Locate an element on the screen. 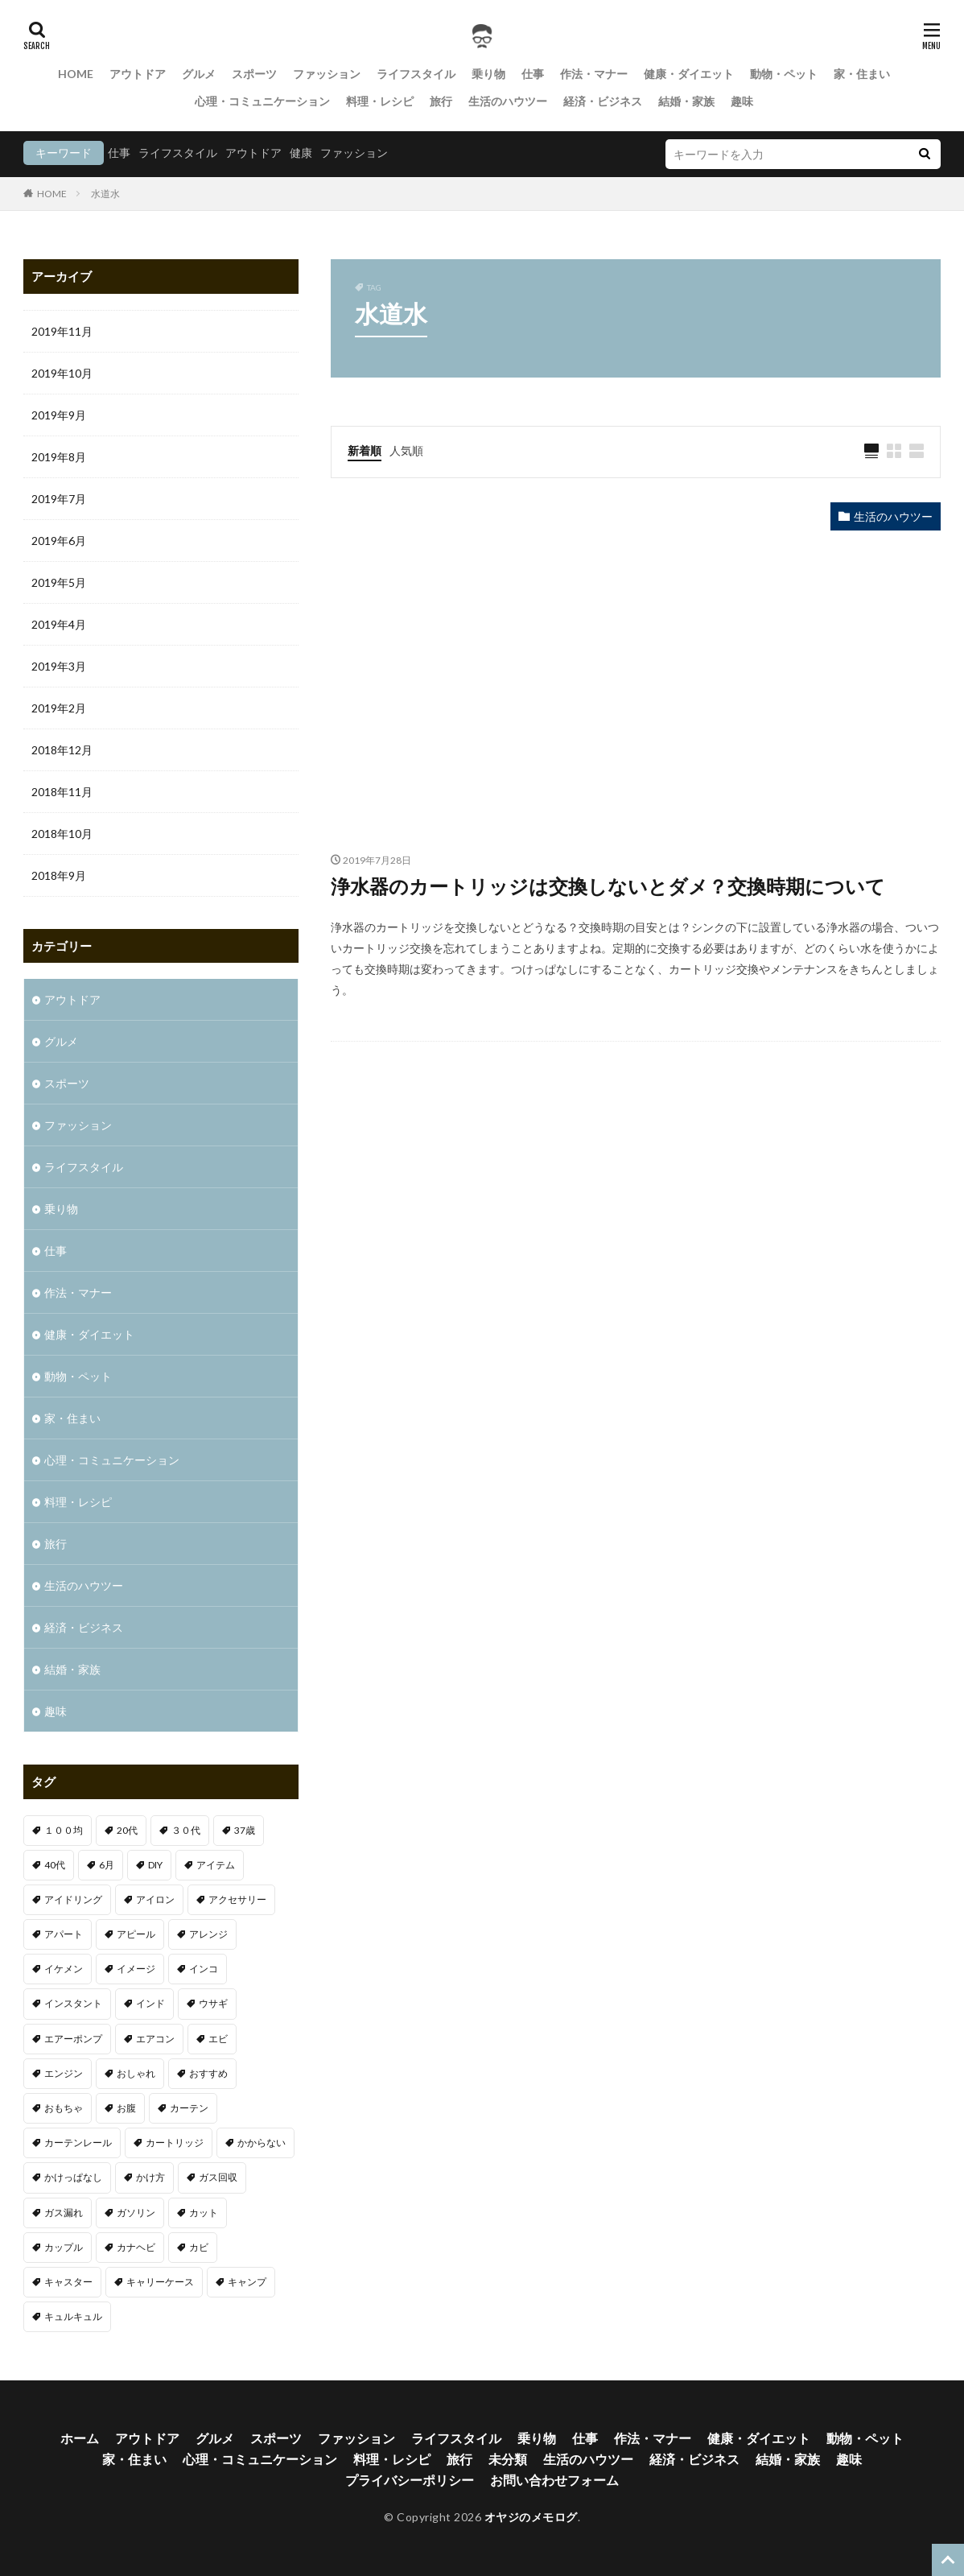 The width and height of the screenshot is (964, 2576). 2018年9月 is located at coordinates (58, 875).